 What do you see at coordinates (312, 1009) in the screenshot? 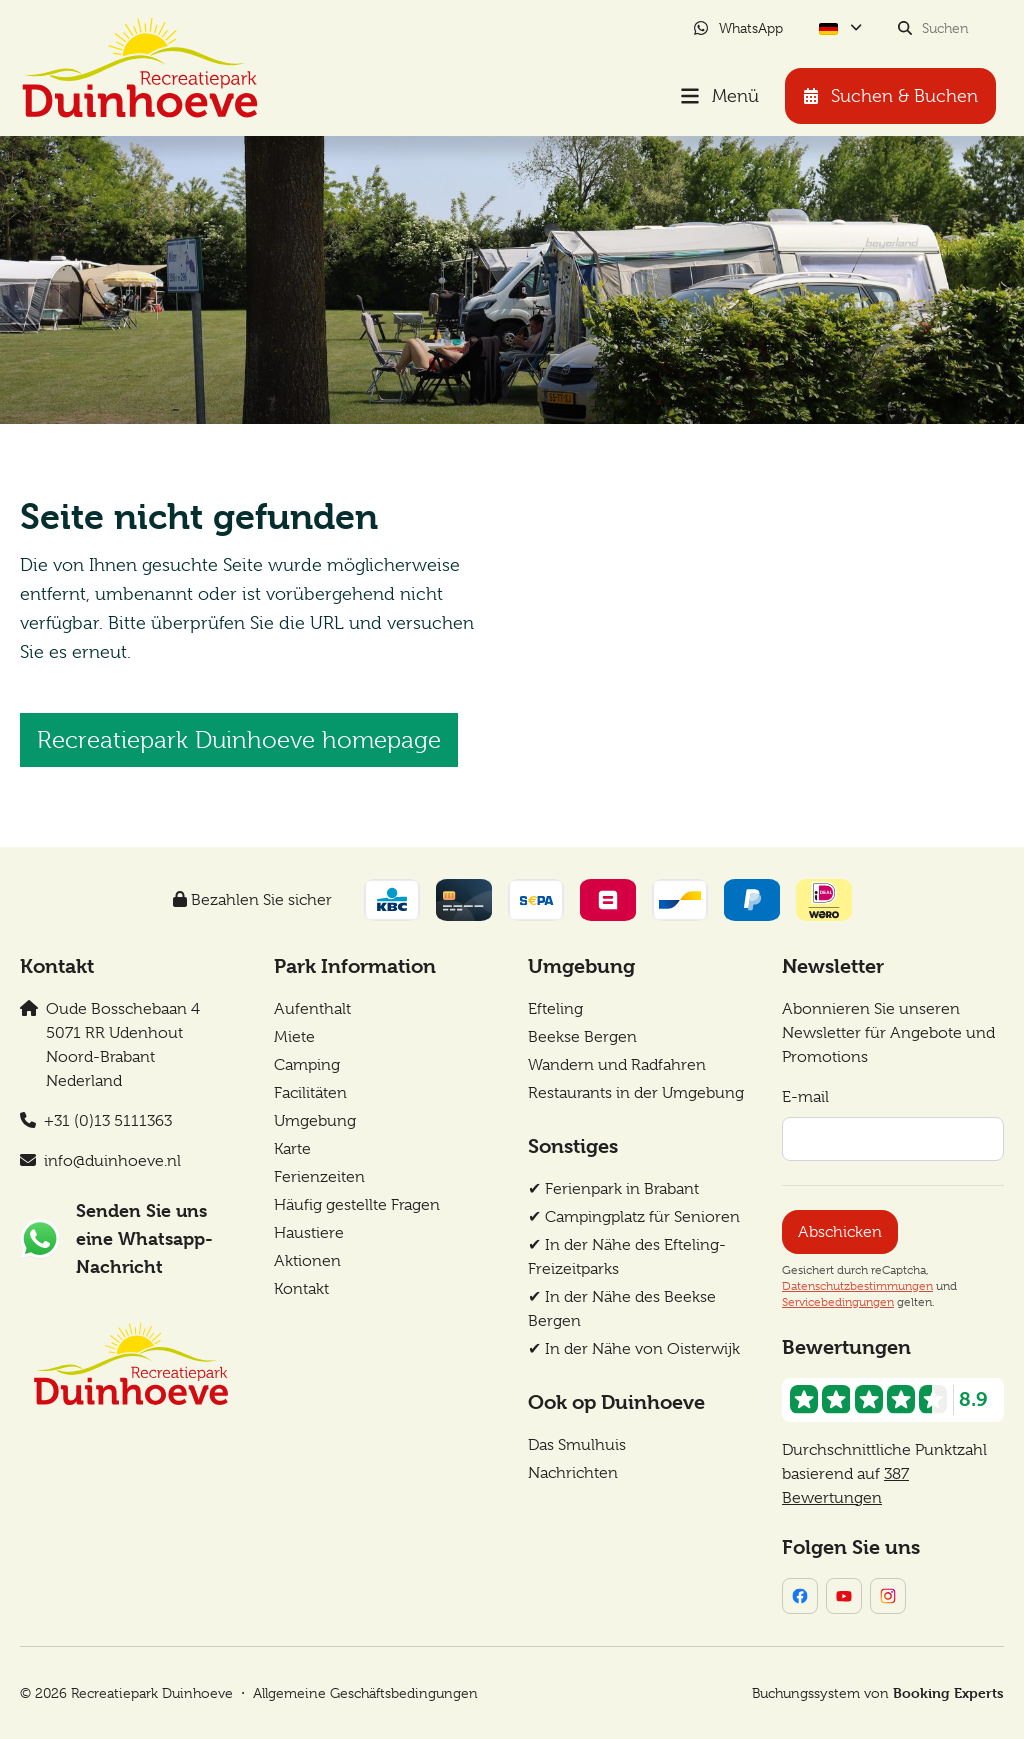
I see `Aufenthalt` at bounding box center [312, 1009].